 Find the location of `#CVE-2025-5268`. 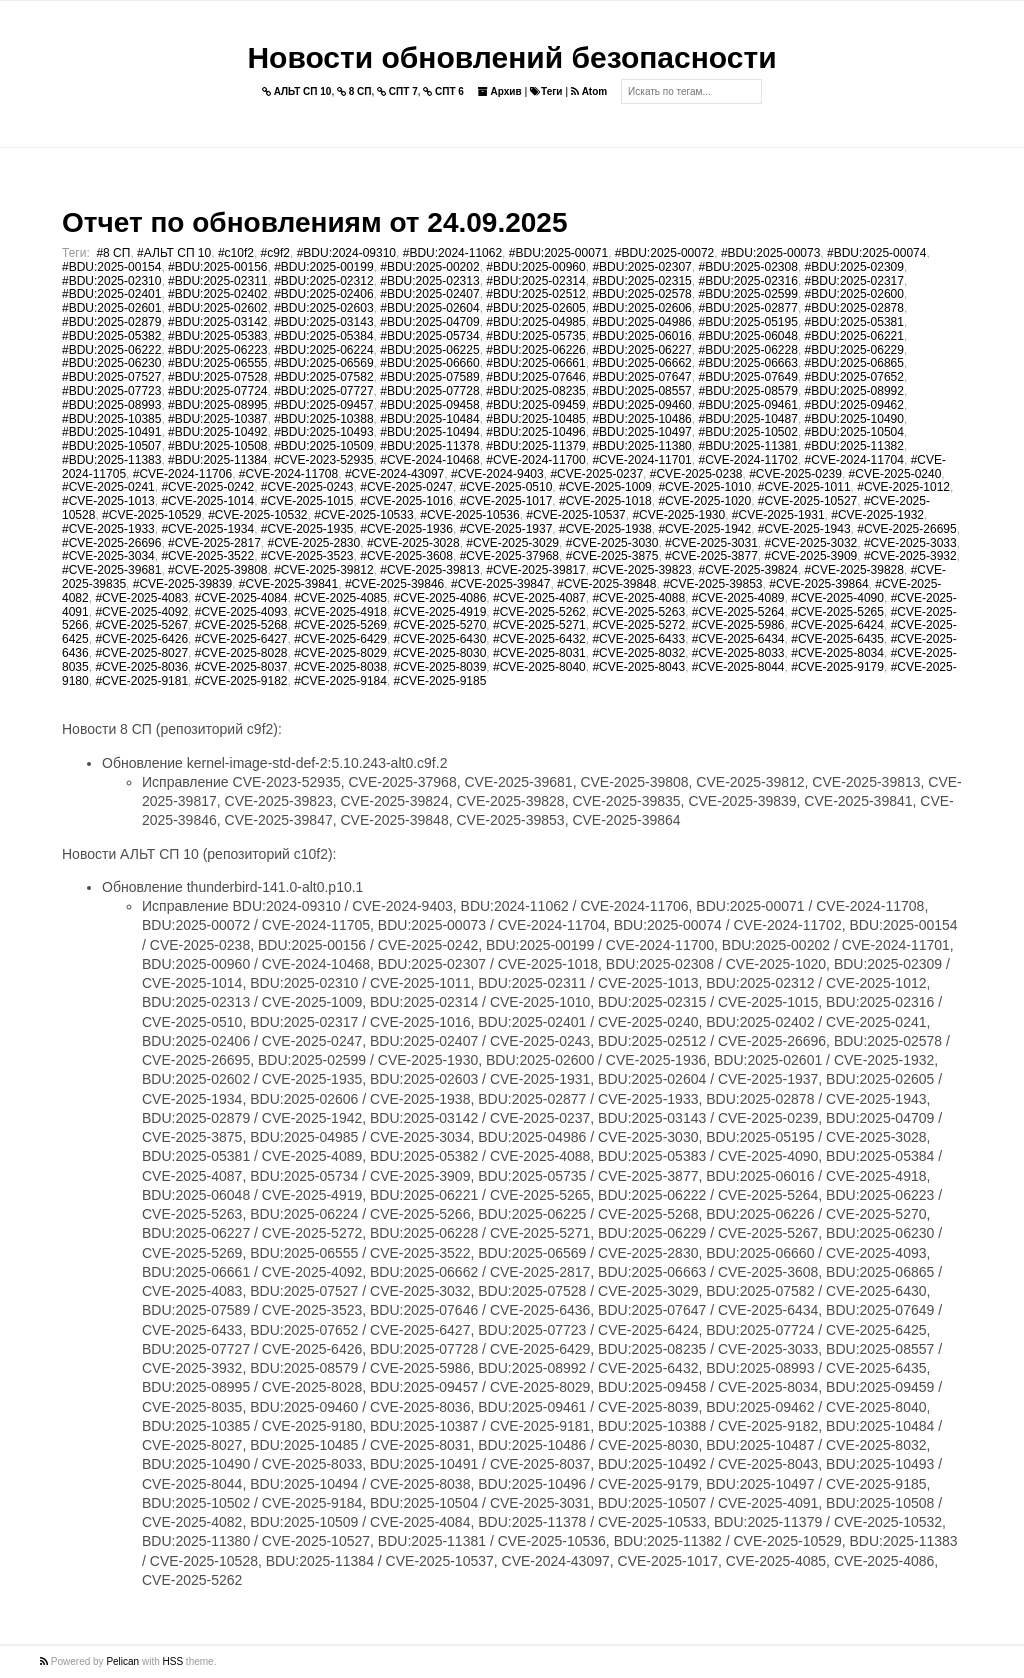

#CVE-2025-5268 is located at coordinates (241, 625).